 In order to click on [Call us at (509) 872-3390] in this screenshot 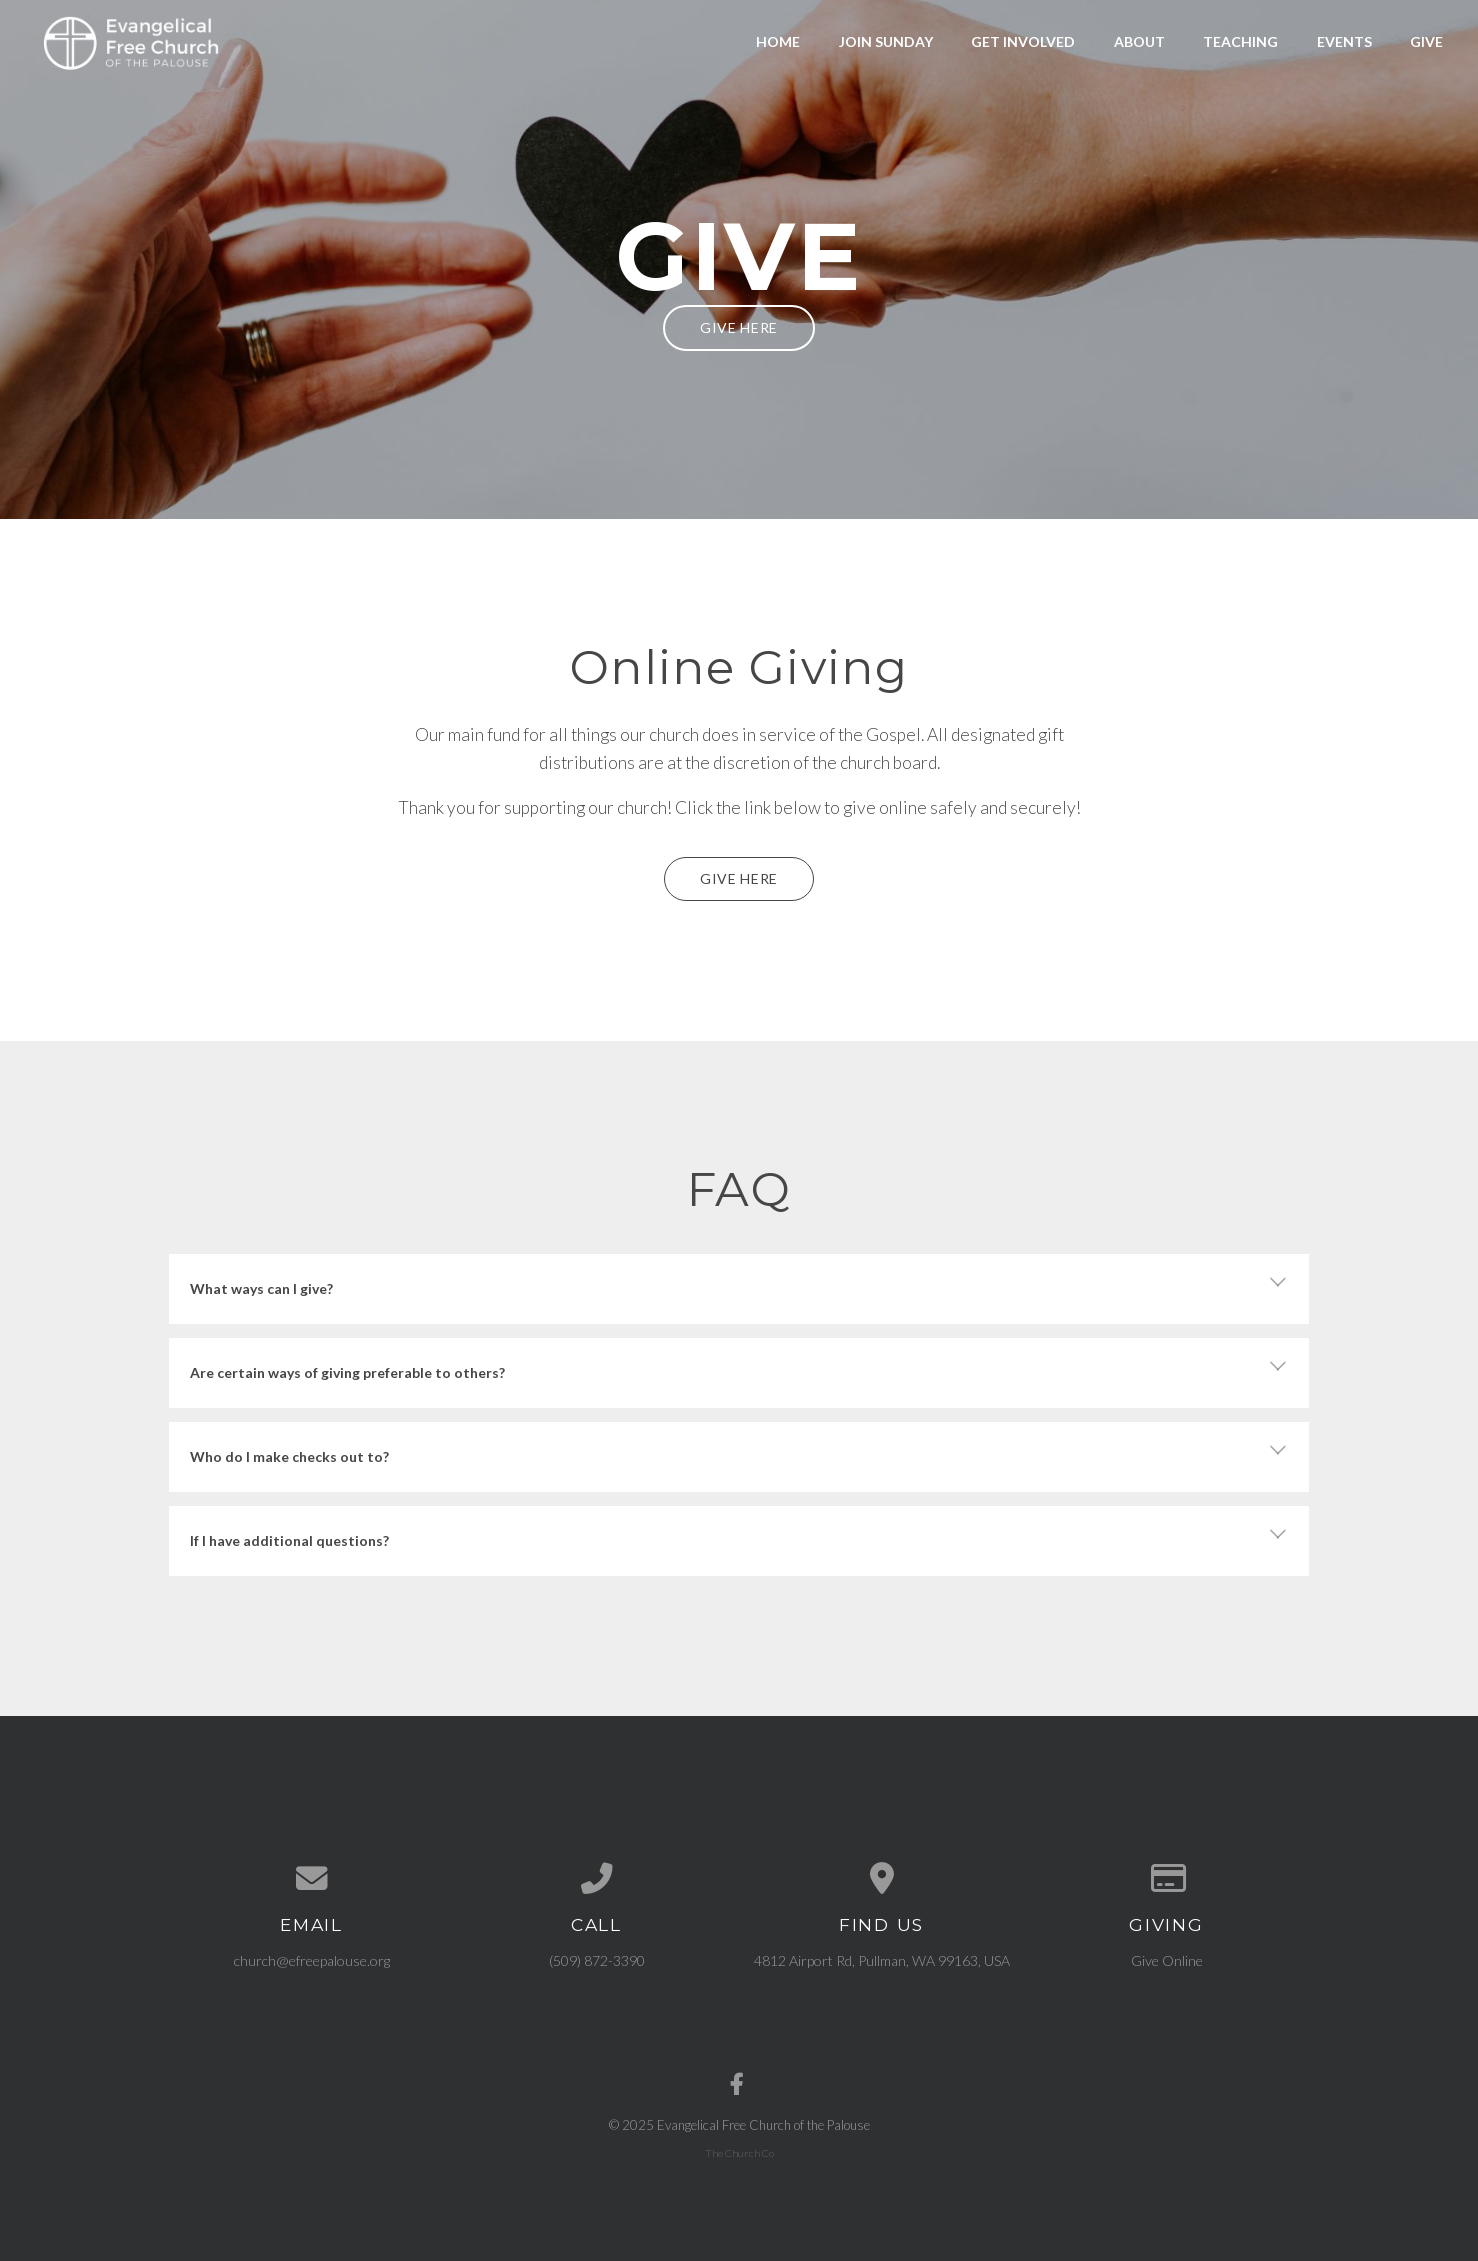, I will do `click(596, 1879)`.